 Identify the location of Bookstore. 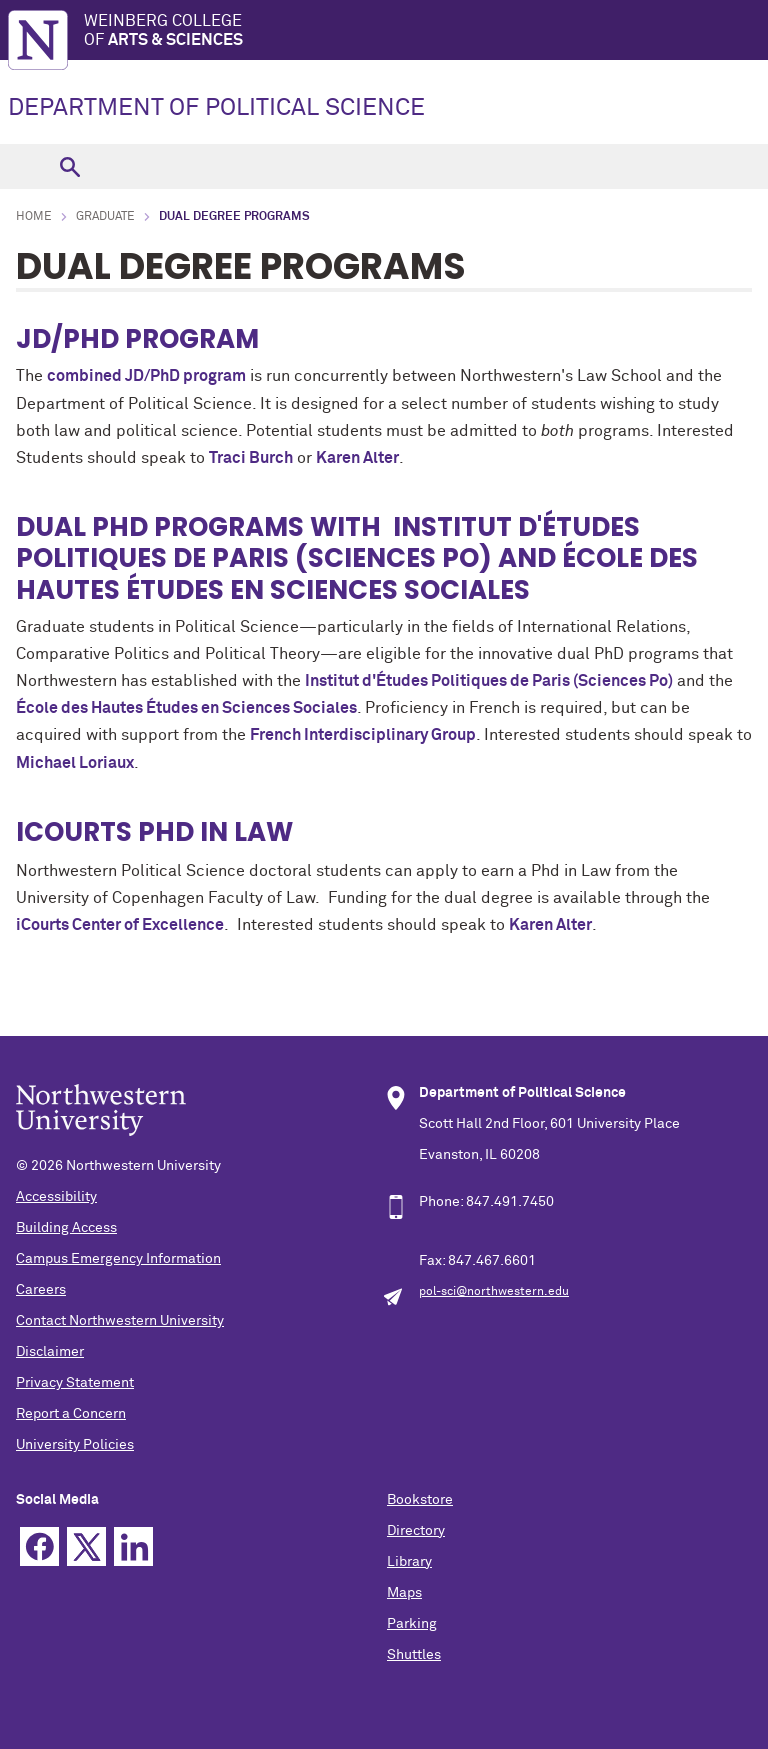
(420, 1500).